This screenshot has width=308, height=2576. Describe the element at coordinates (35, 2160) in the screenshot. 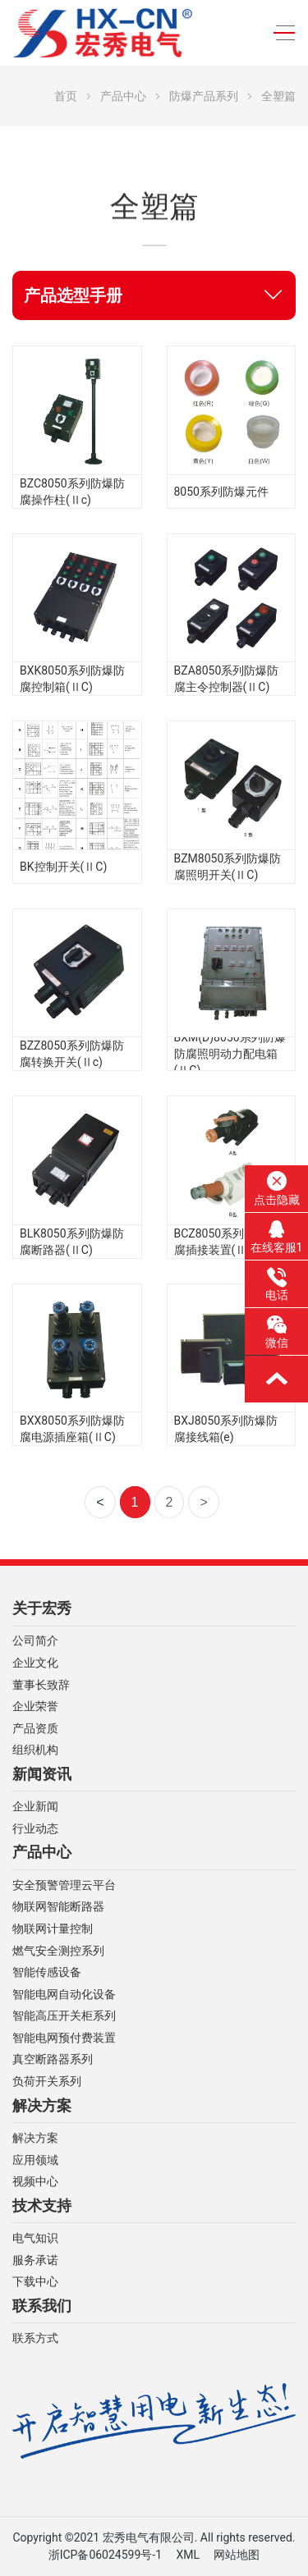

I see `应用领域` at that location.